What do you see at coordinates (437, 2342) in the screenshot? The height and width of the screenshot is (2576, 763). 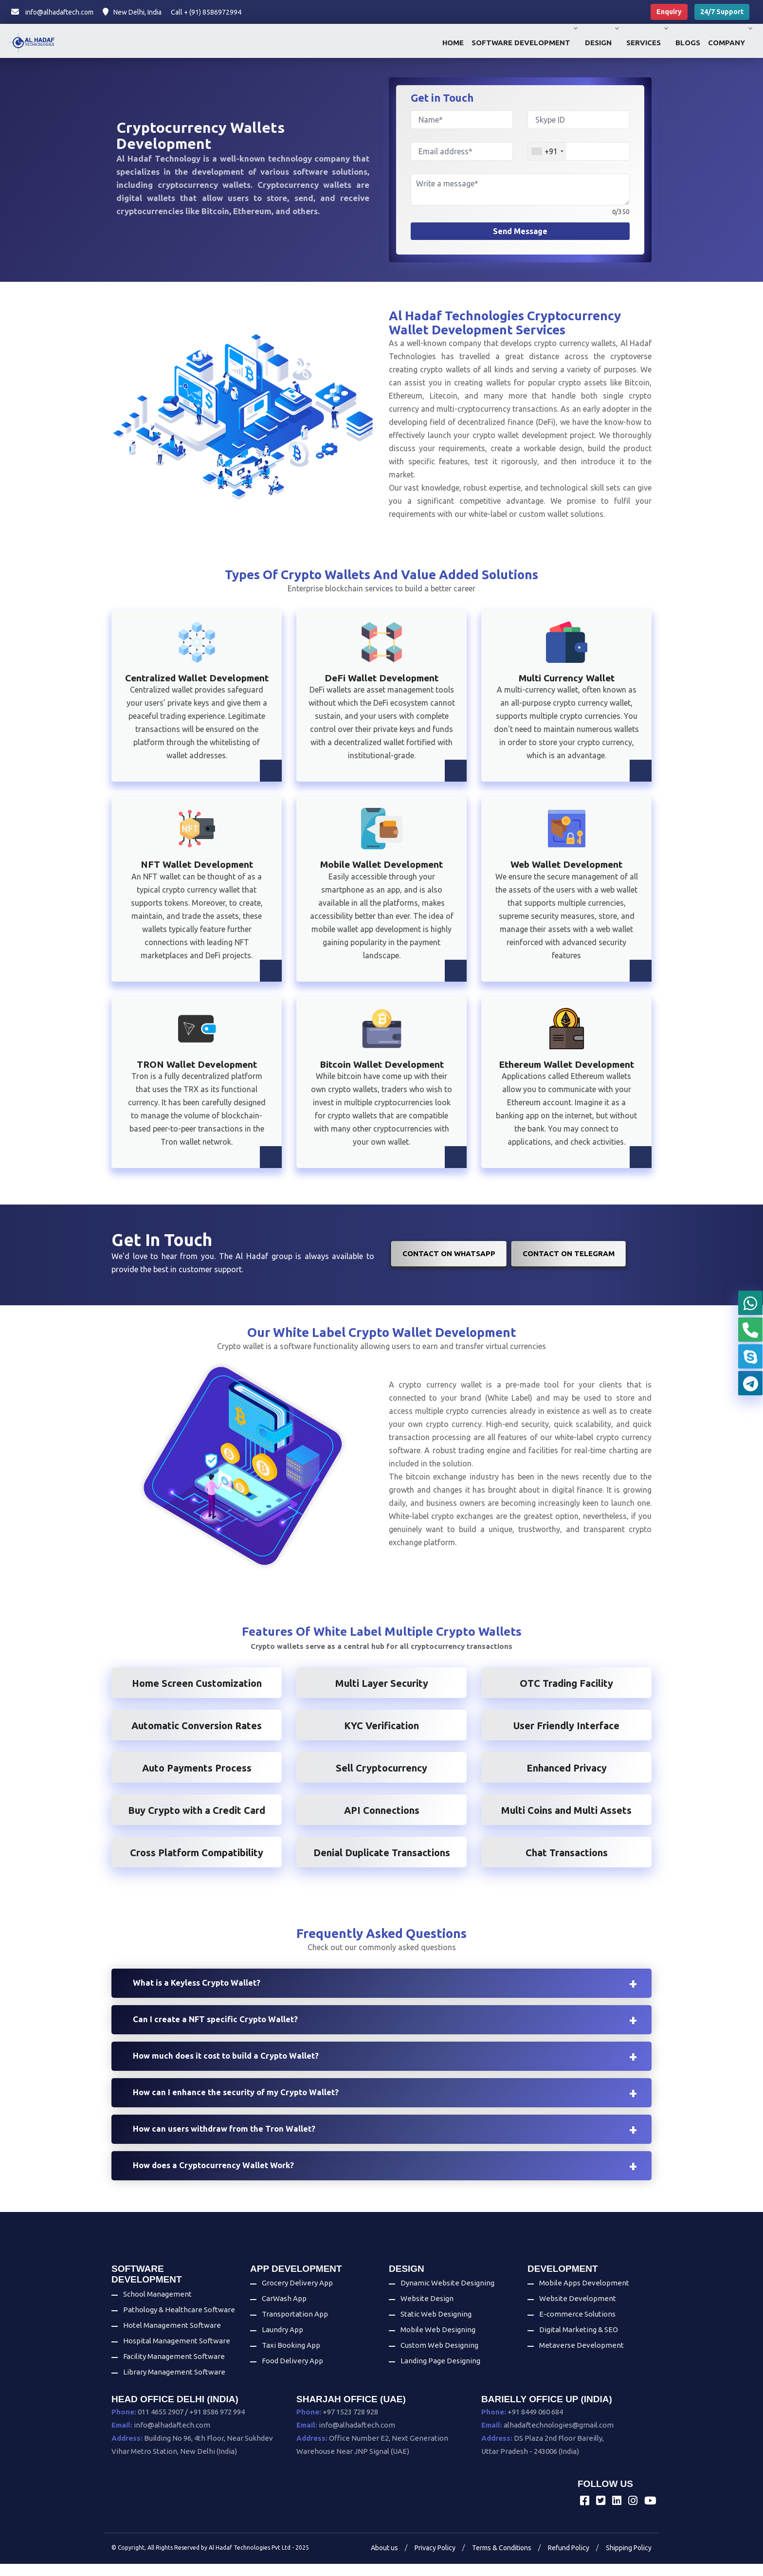 I see `Mobile Web Designing` at bounding box center [437, 2342].